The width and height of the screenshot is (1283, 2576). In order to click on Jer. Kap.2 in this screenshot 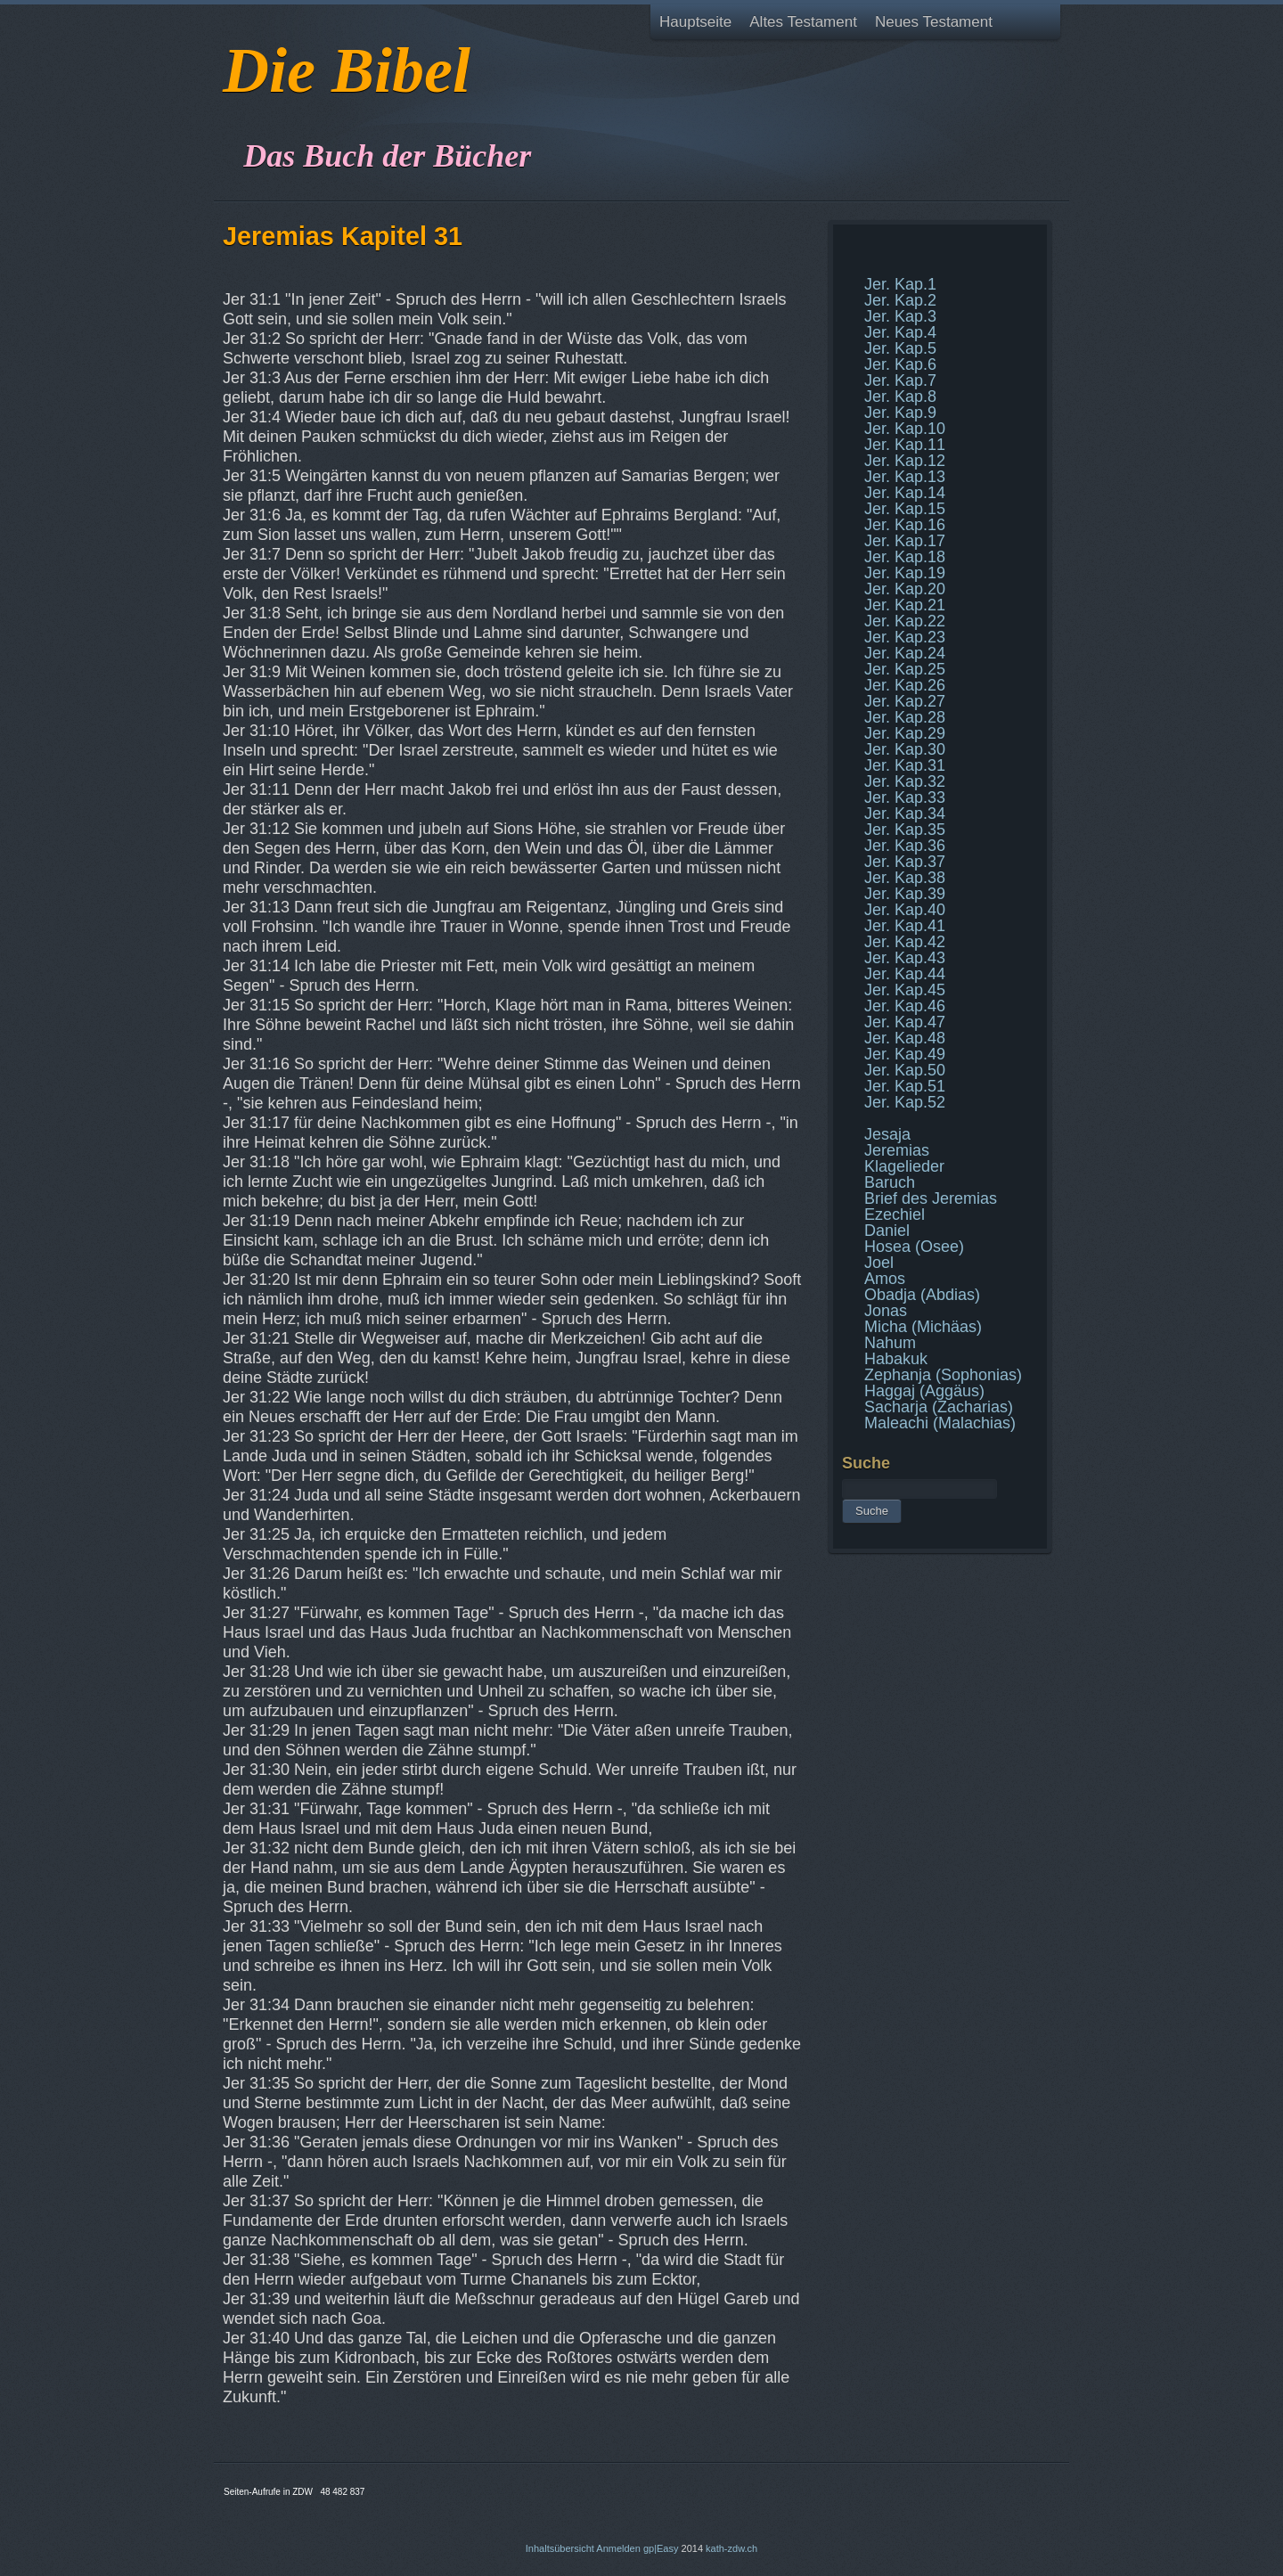, I will do `click(900, 300)`.